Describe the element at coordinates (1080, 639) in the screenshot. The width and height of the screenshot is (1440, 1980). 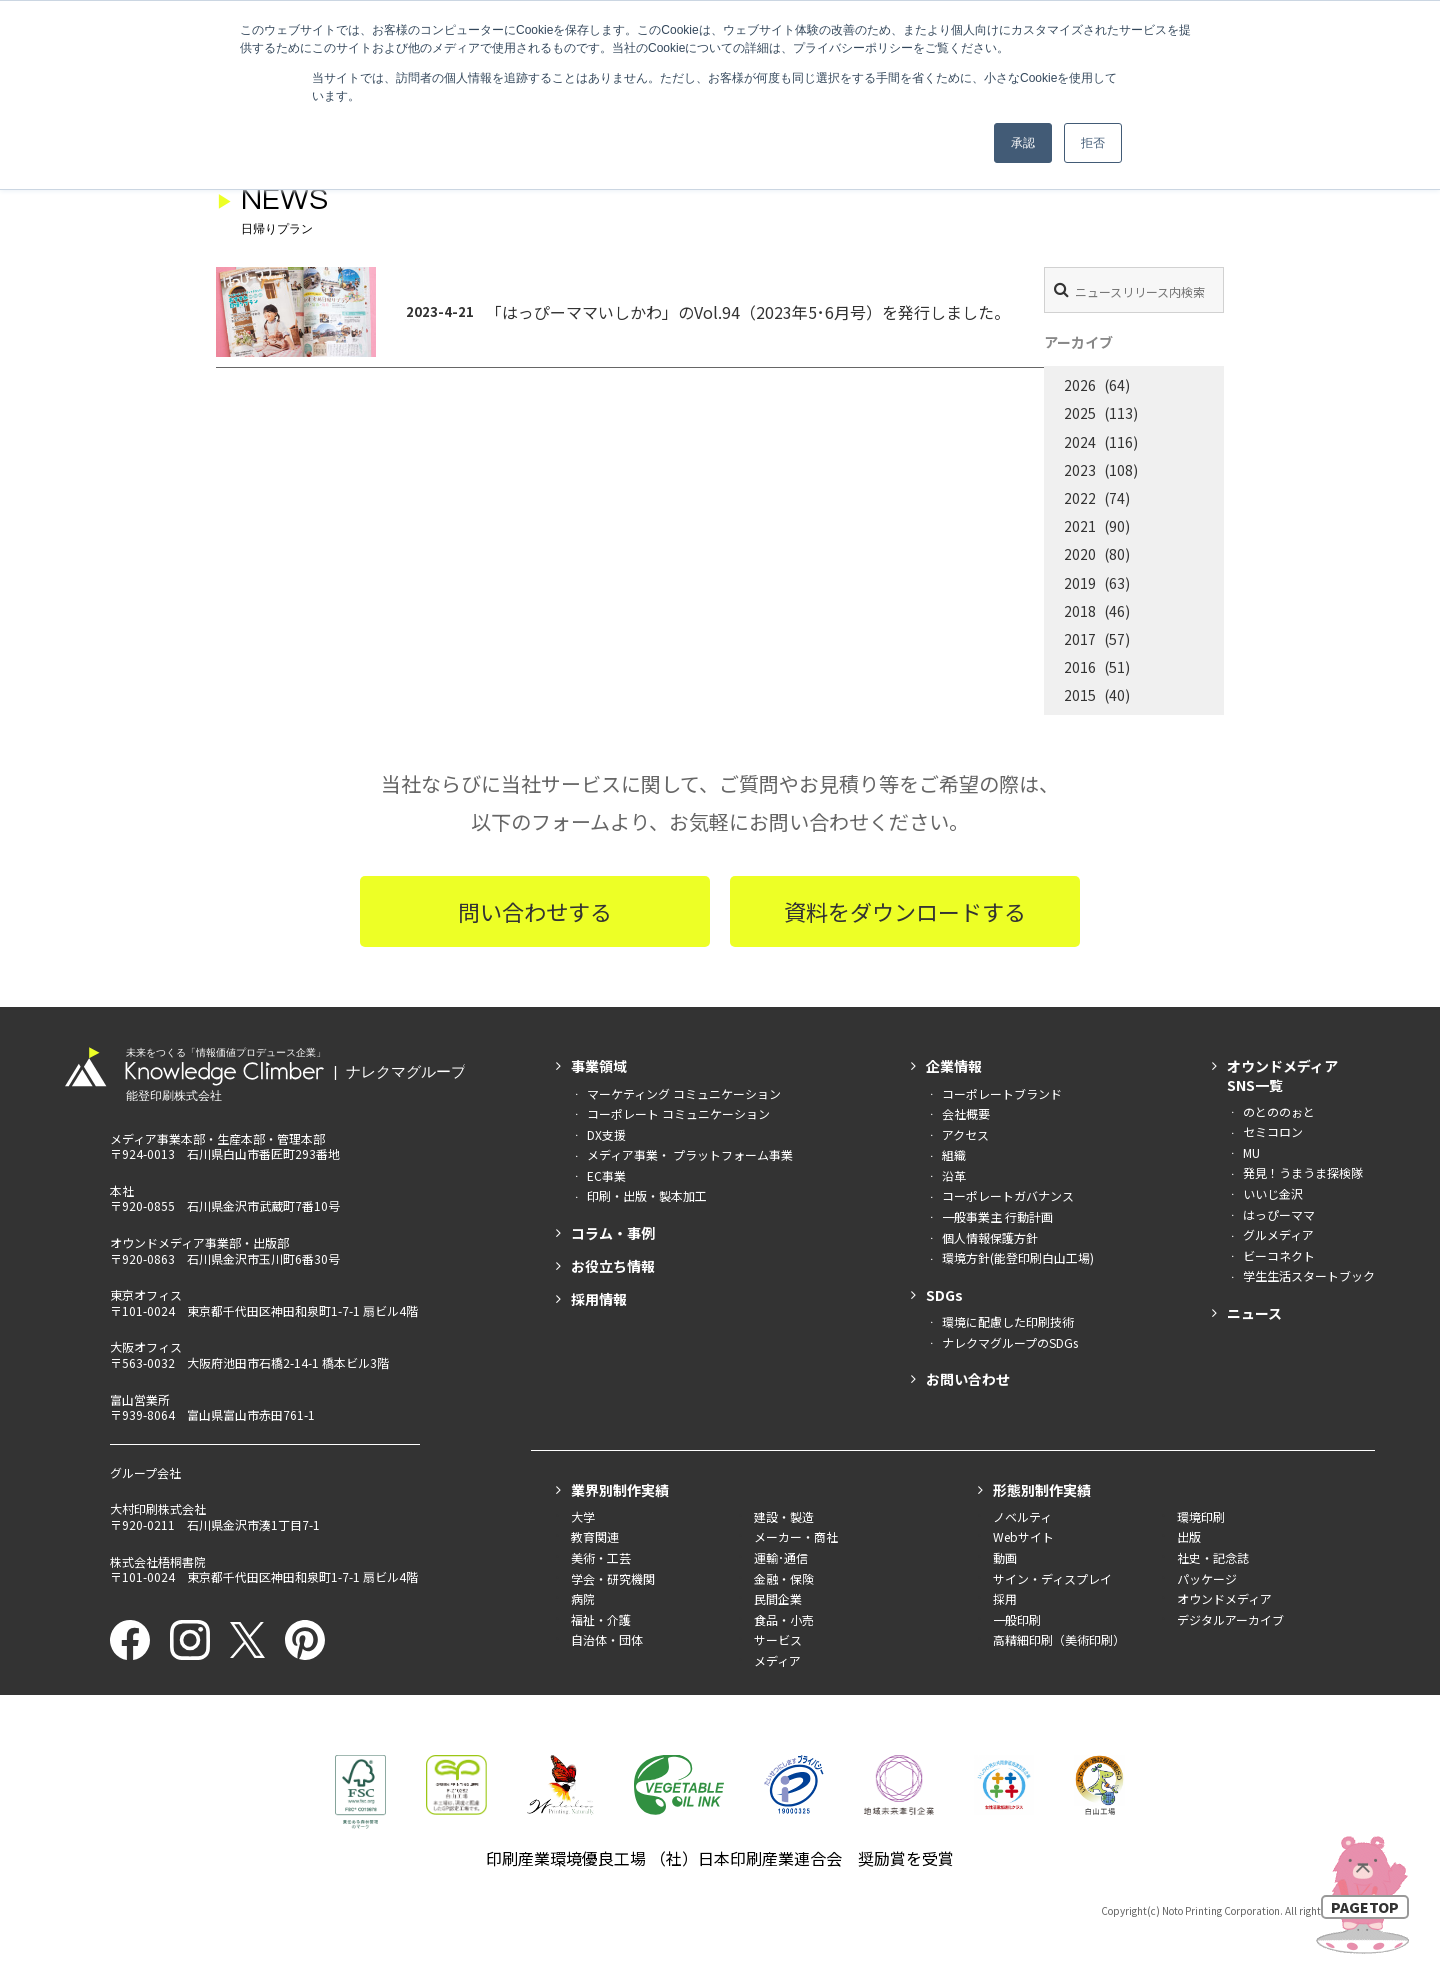
I see `2017` at that location.